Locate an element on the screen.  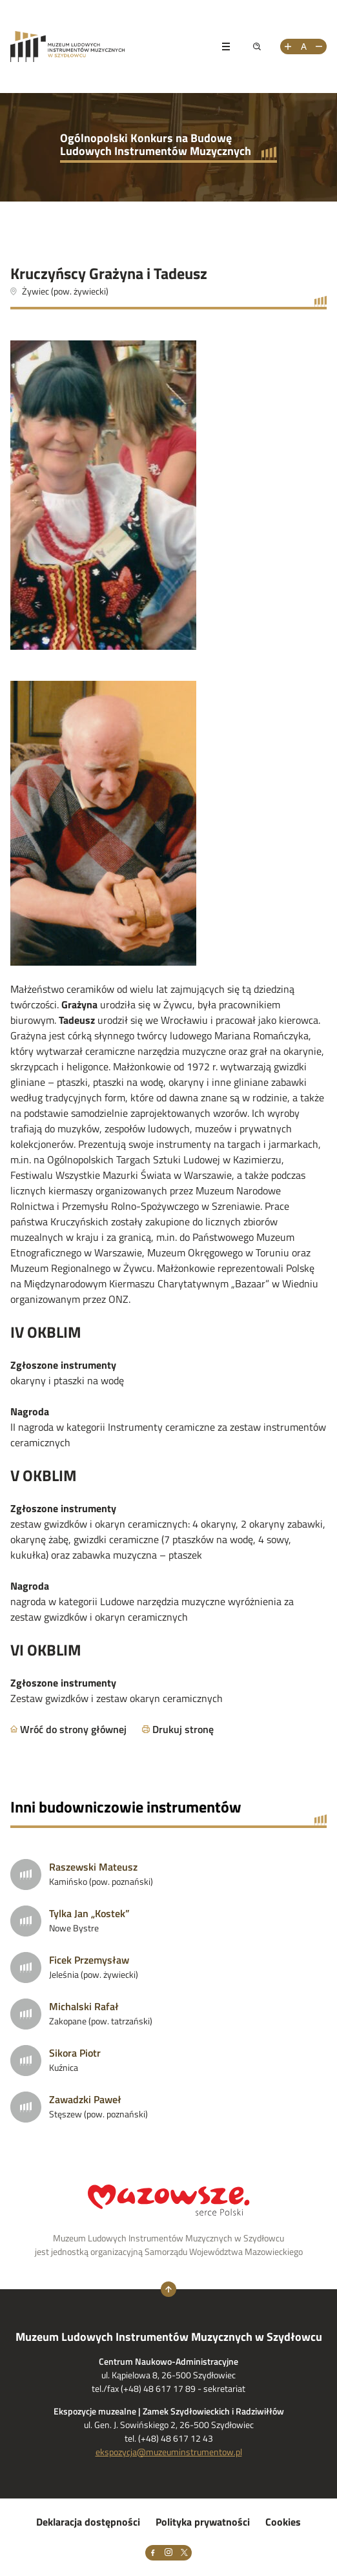
Drukuj stronę is located at coordinates (183, 1729).